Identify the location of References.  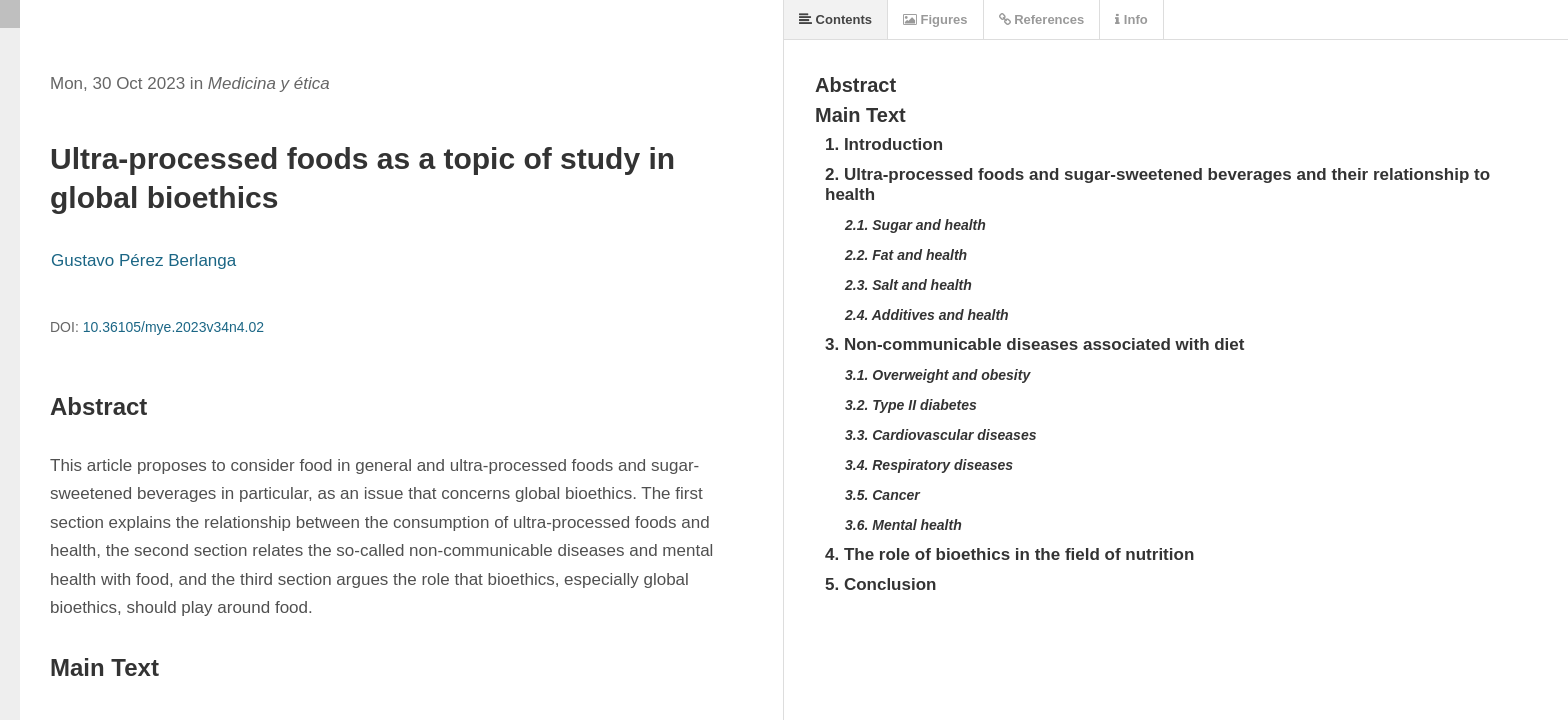
(1042, 19).